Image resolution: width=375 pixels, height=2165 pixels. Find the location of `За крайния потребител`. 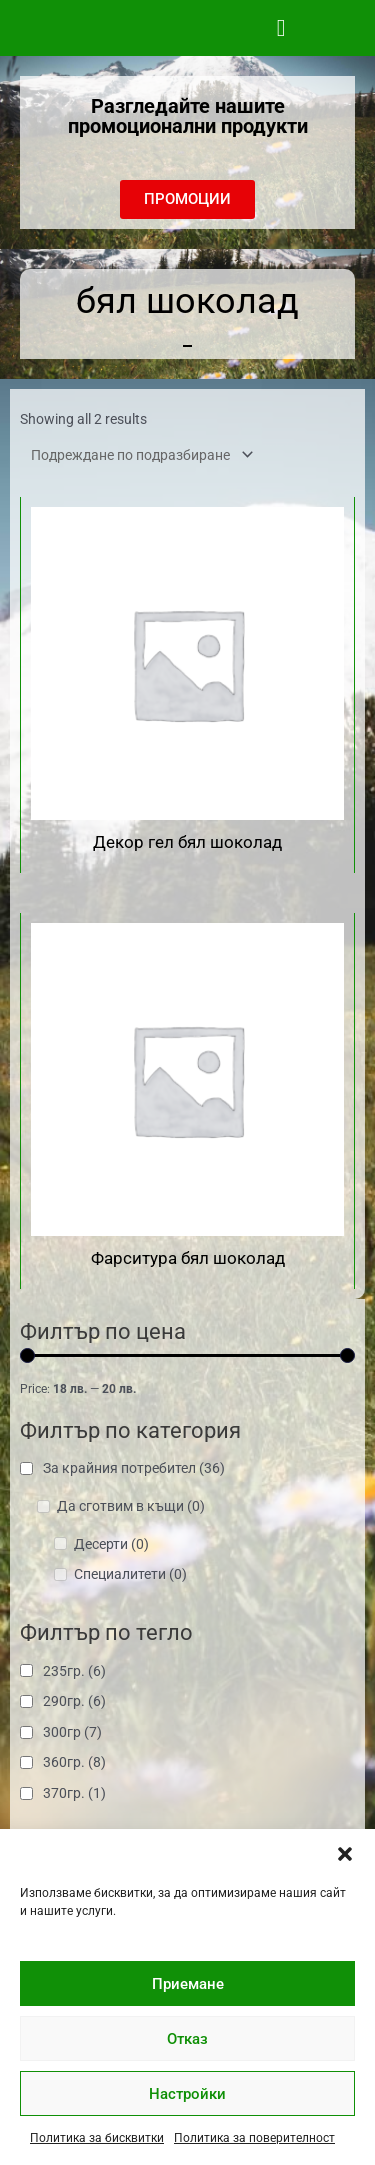

За крайния потребител is located at coordinates (134, 1468).